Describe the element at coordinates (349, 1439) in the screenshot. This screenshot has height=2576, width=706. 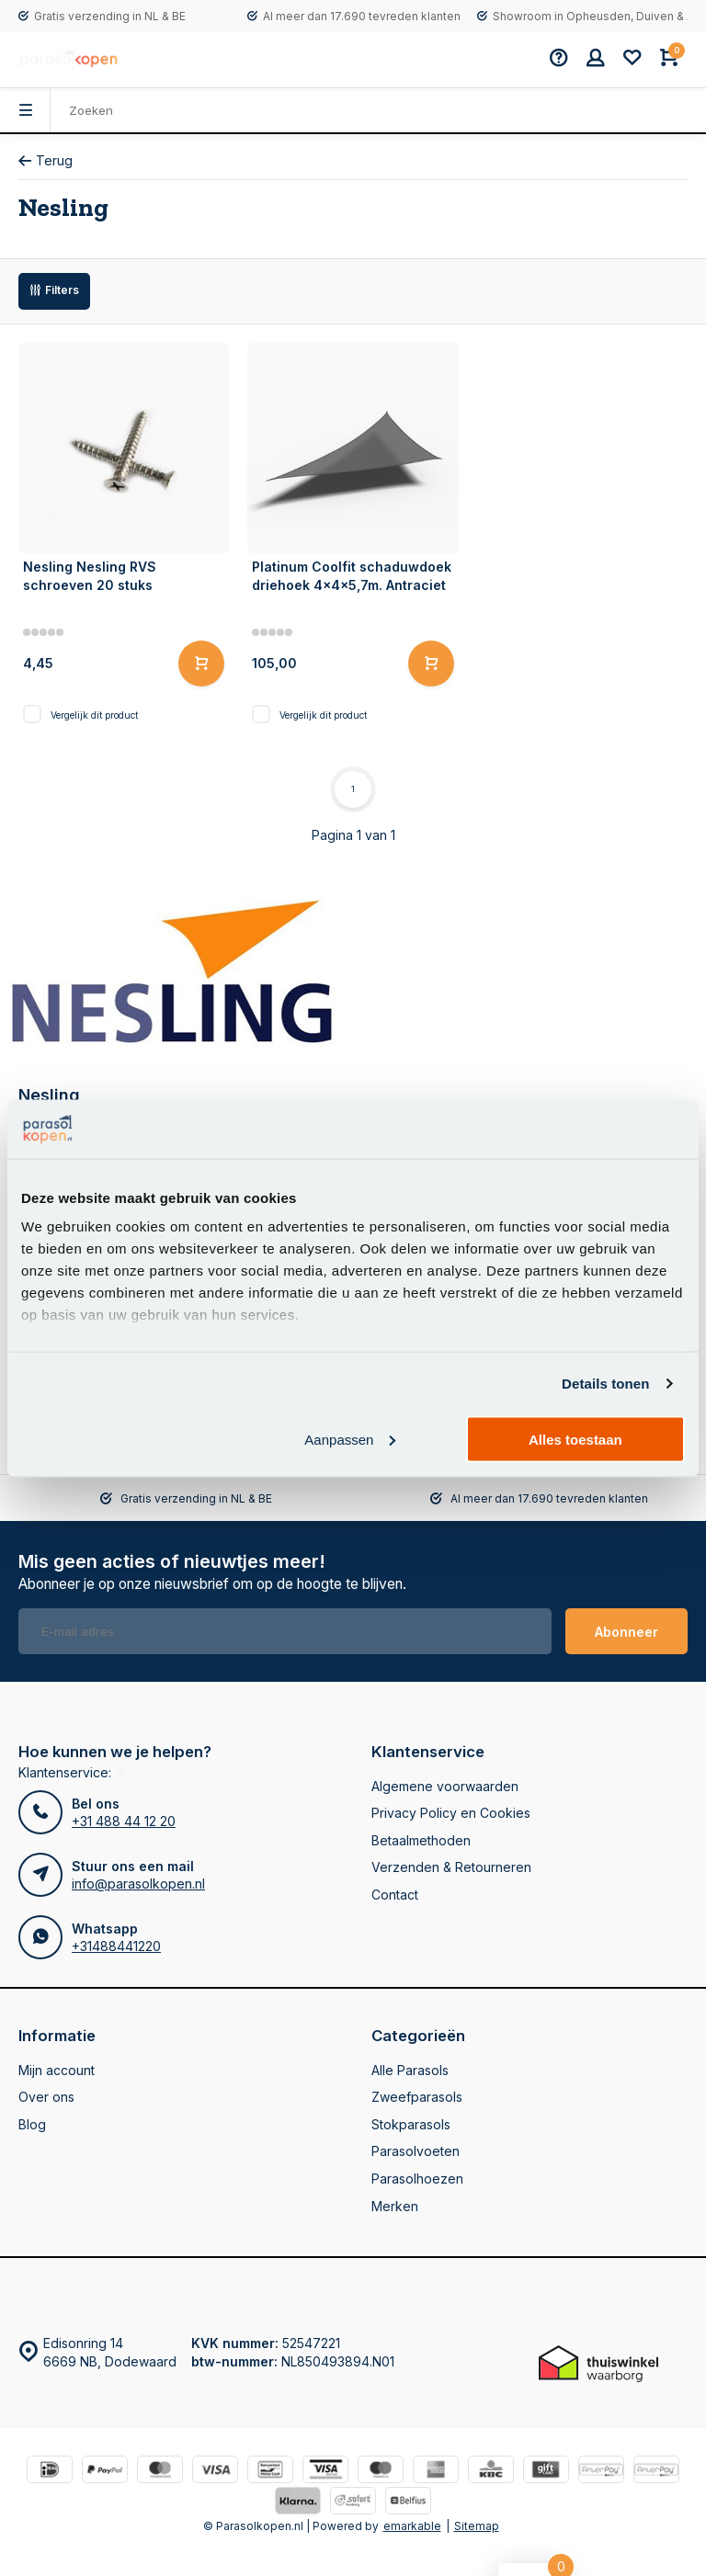
I see `Aanpassen` at that location.